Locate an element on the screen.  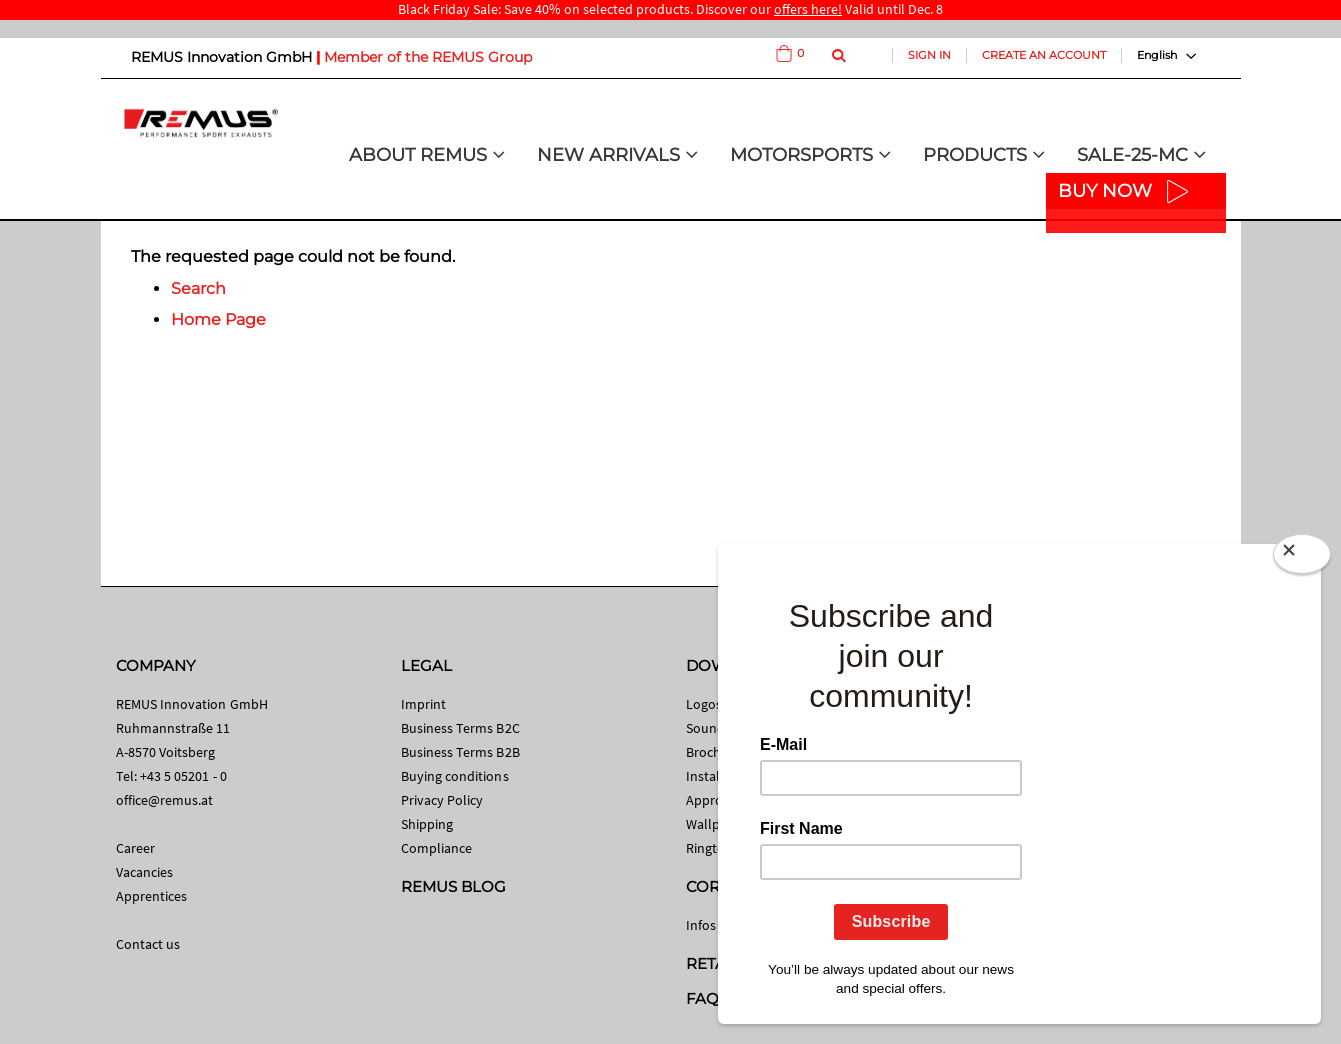
Compliance is located at coordinates (437, 848).